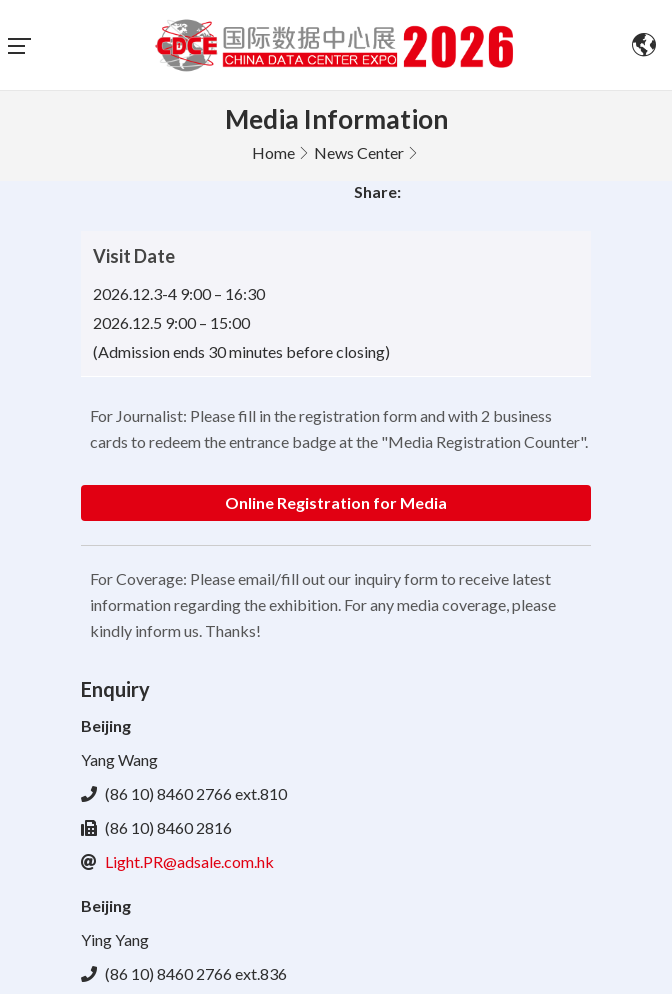 This screenshot has height=994, width=672. What do you see at coordinates (359, 152) in the screenshot?
I see `News Center` at bounding box center [359, 152].